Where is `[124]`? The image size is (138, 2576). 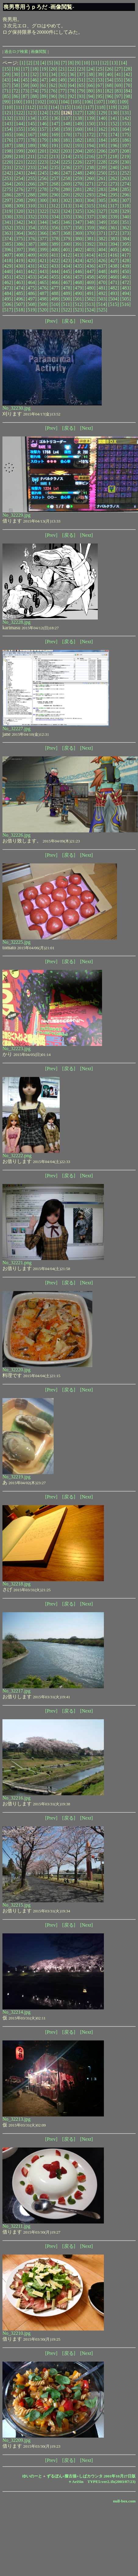
[124] is located at coordinates (43, 112).